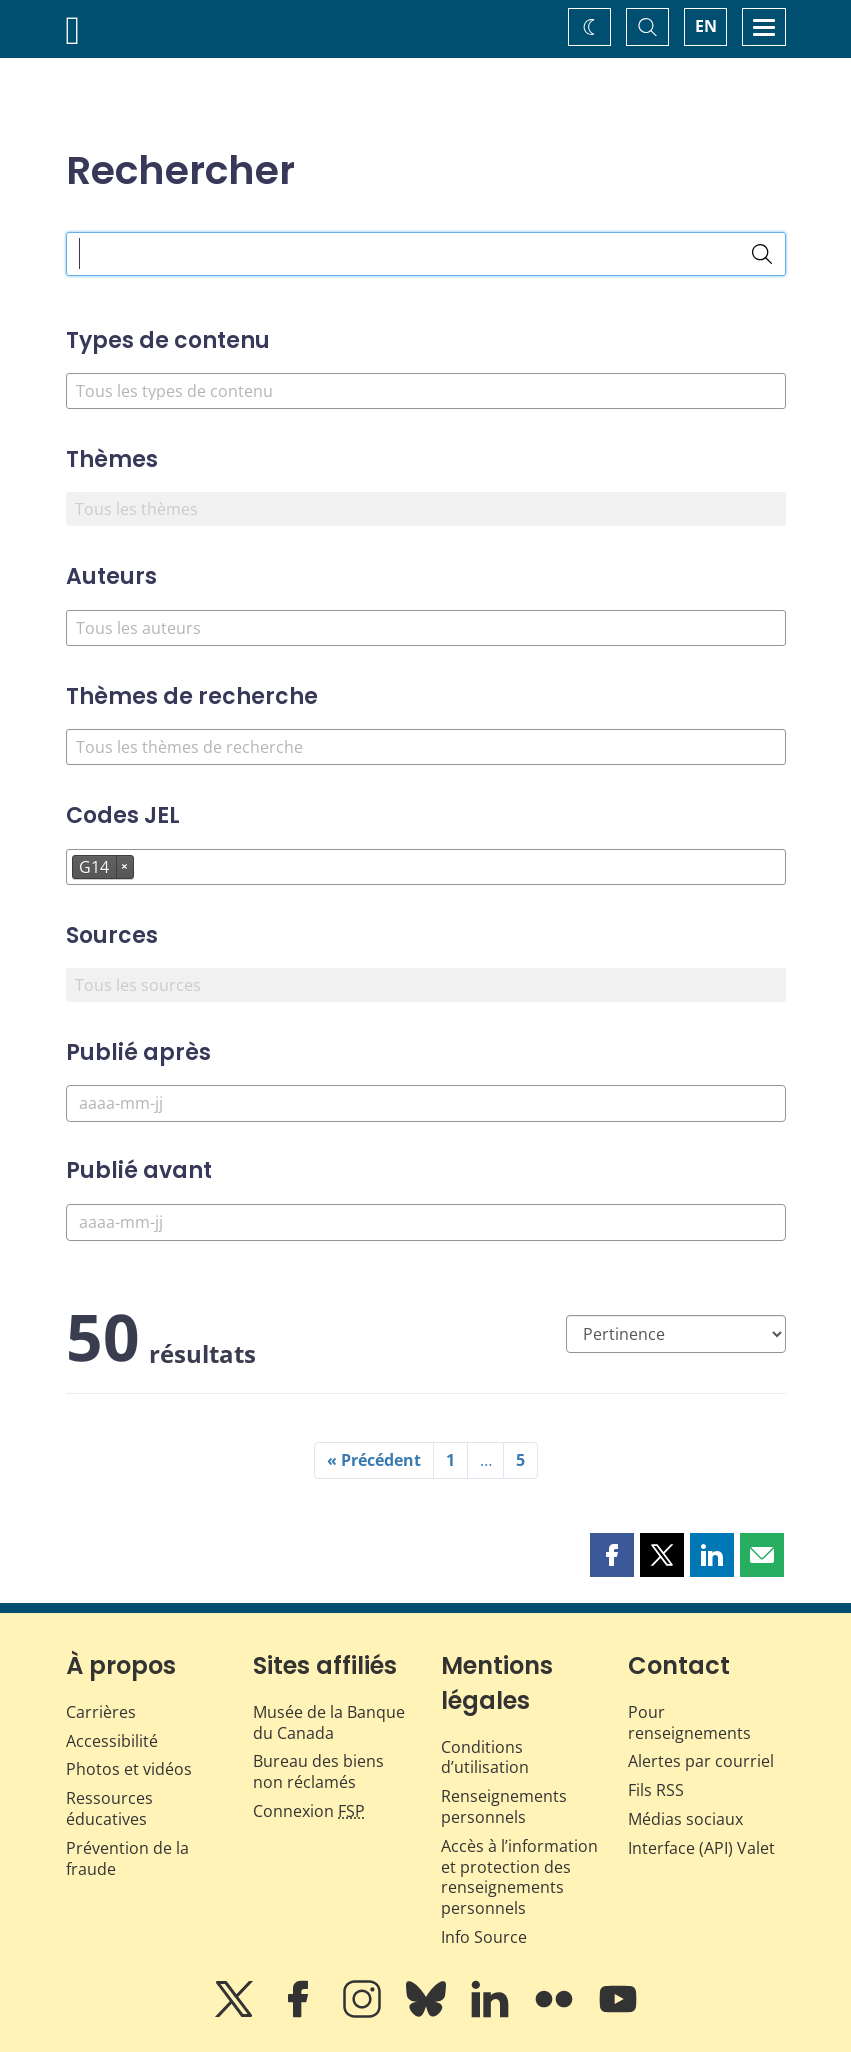  Describe the element at coordinates (374, 1460) in the screenshot. I see `« Précédent` at that location.